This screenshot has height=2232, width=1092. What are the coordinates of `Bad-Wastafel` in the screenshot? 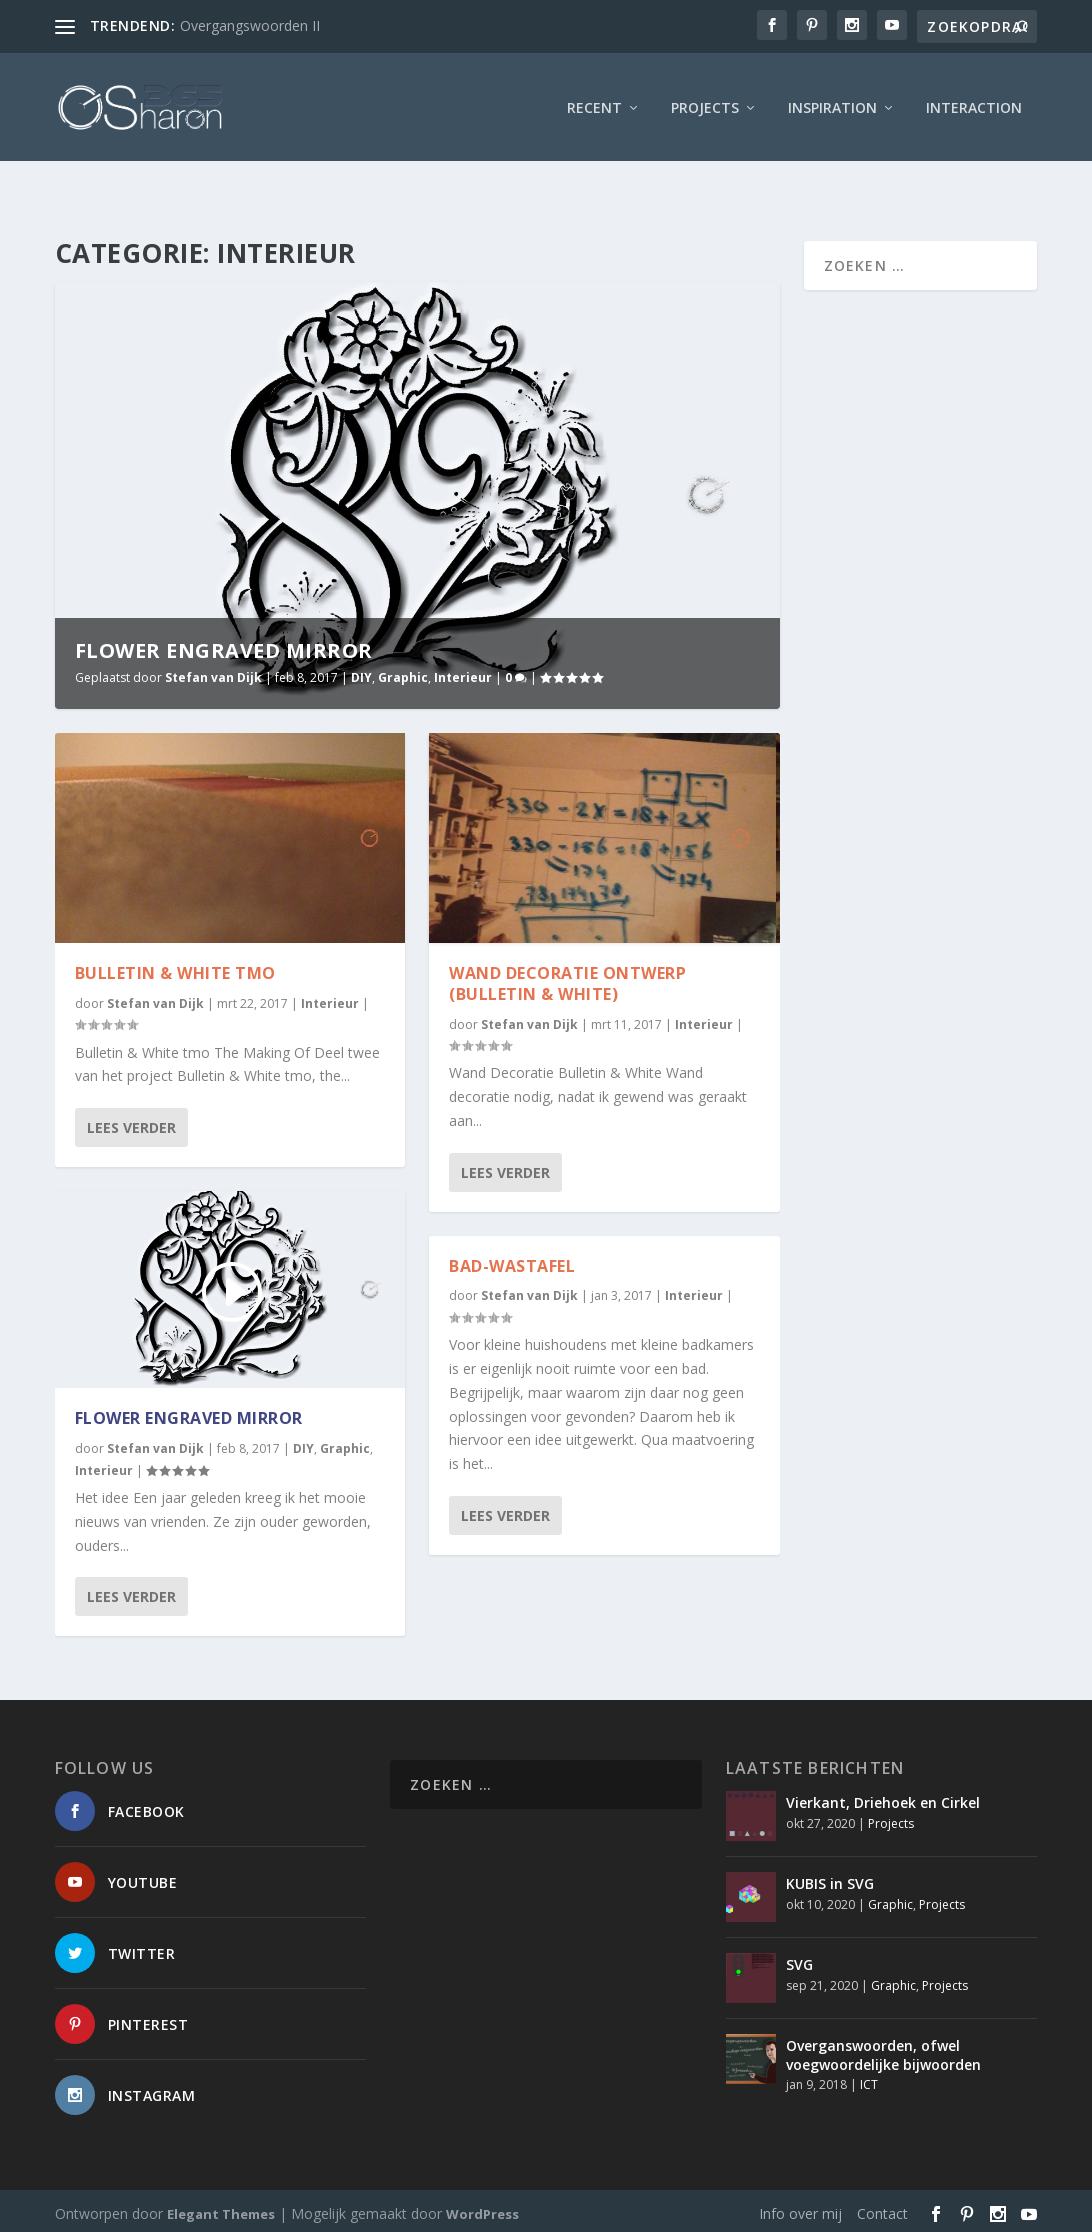 It's located at (512, 1261).